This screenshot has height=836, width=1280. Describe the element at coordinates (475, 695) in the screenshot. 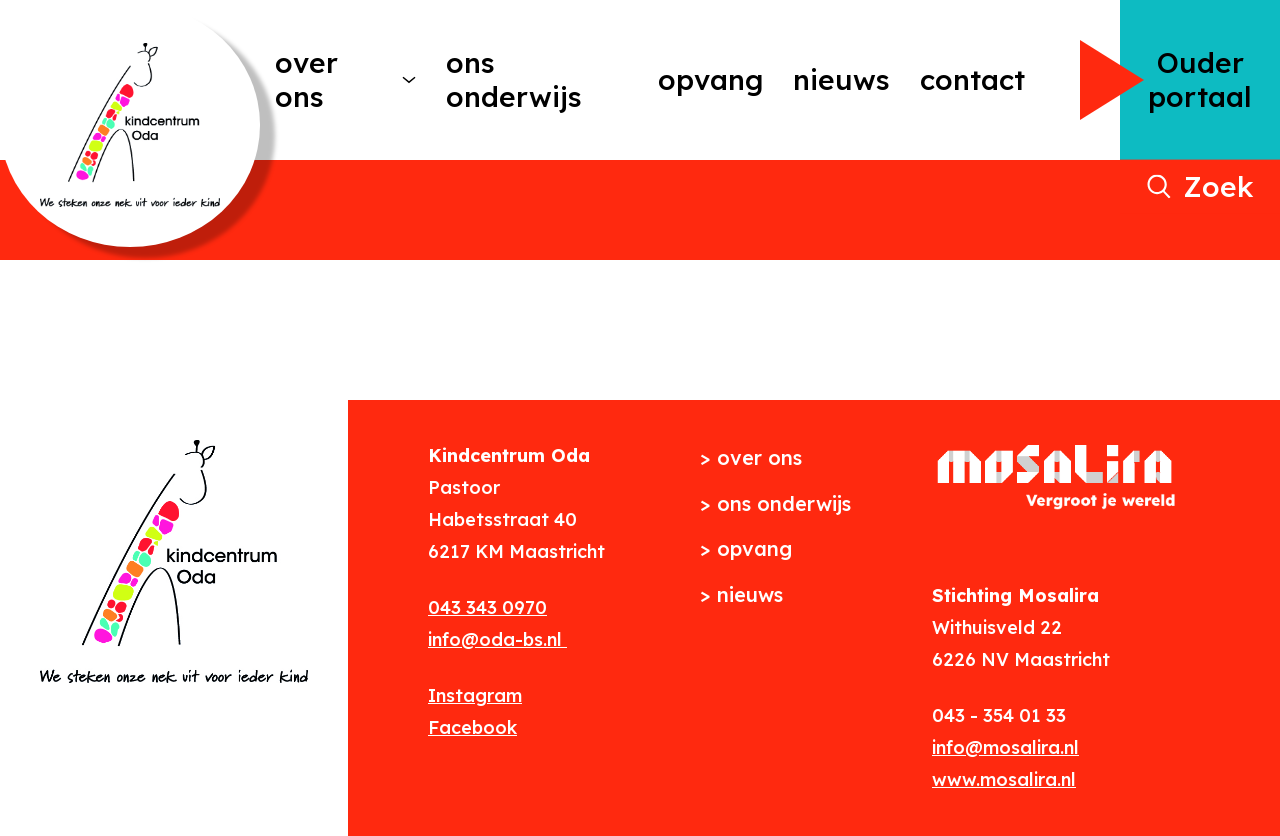

I see `Instagram` at that location.